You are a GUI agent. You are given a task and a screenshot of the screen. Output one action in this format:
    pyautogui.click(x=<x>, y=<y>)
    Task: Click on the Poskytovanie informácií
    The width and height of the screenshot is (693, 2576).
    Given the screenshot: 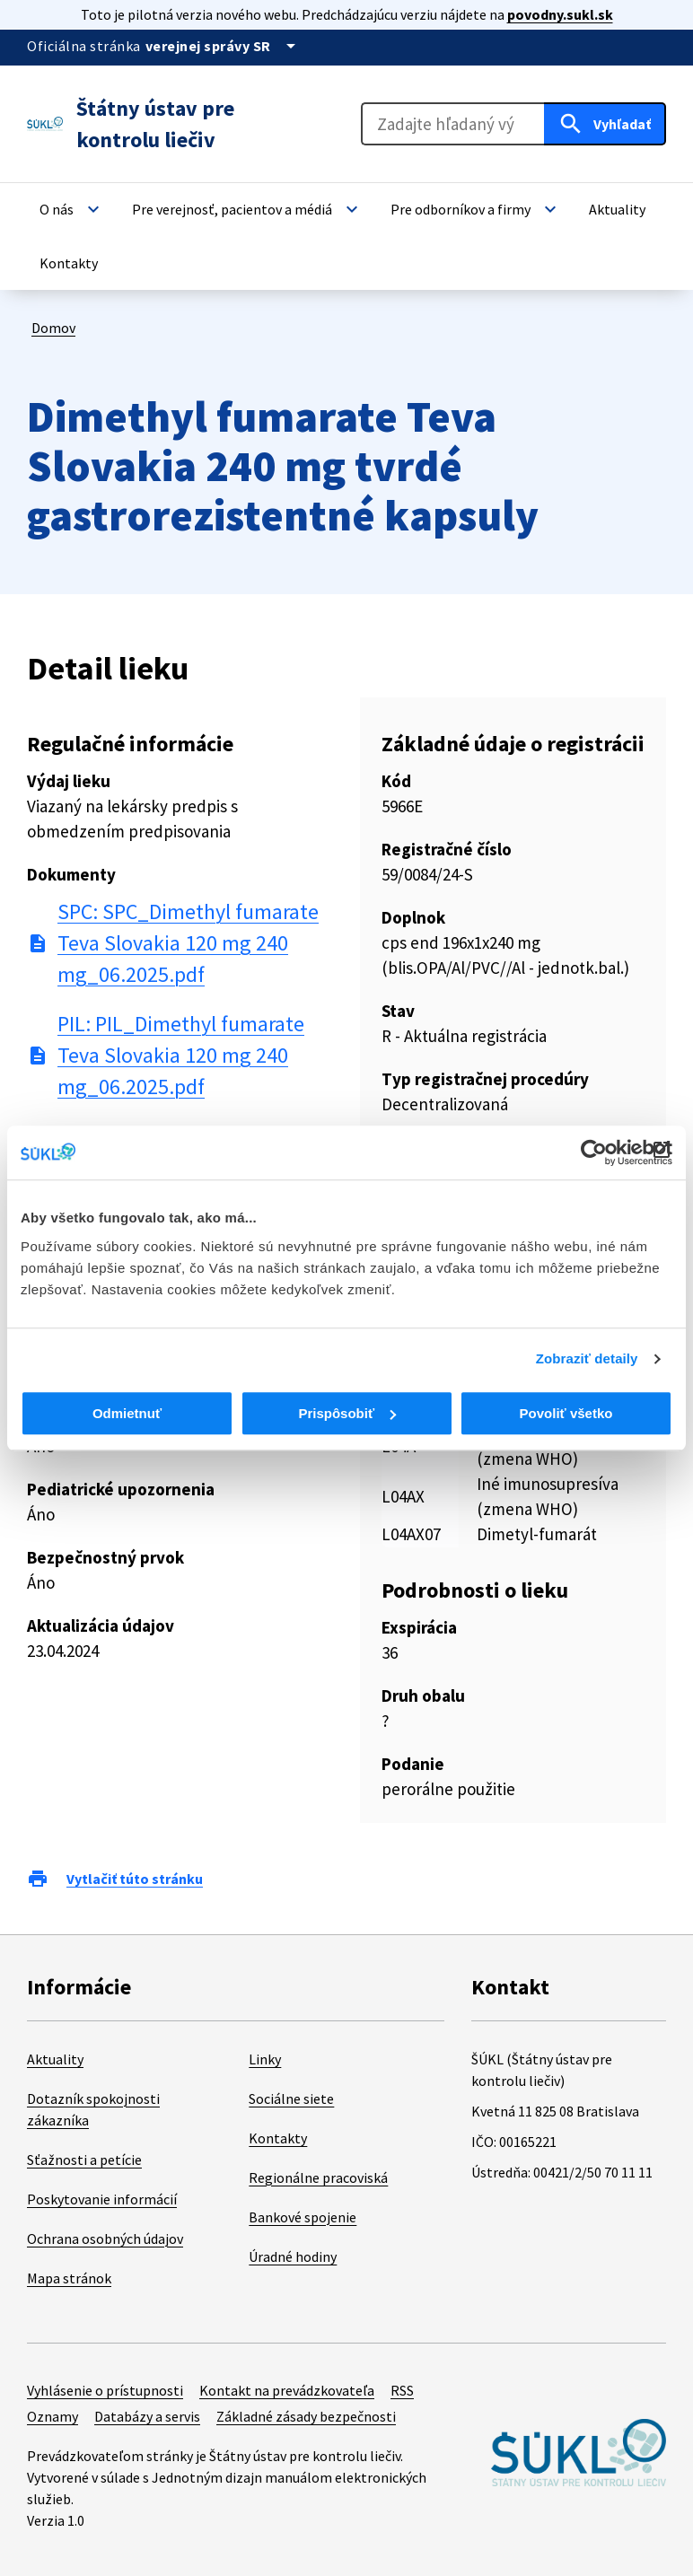 What is the action you would take?
    pyautogui.click(x=102, y=2199)
    